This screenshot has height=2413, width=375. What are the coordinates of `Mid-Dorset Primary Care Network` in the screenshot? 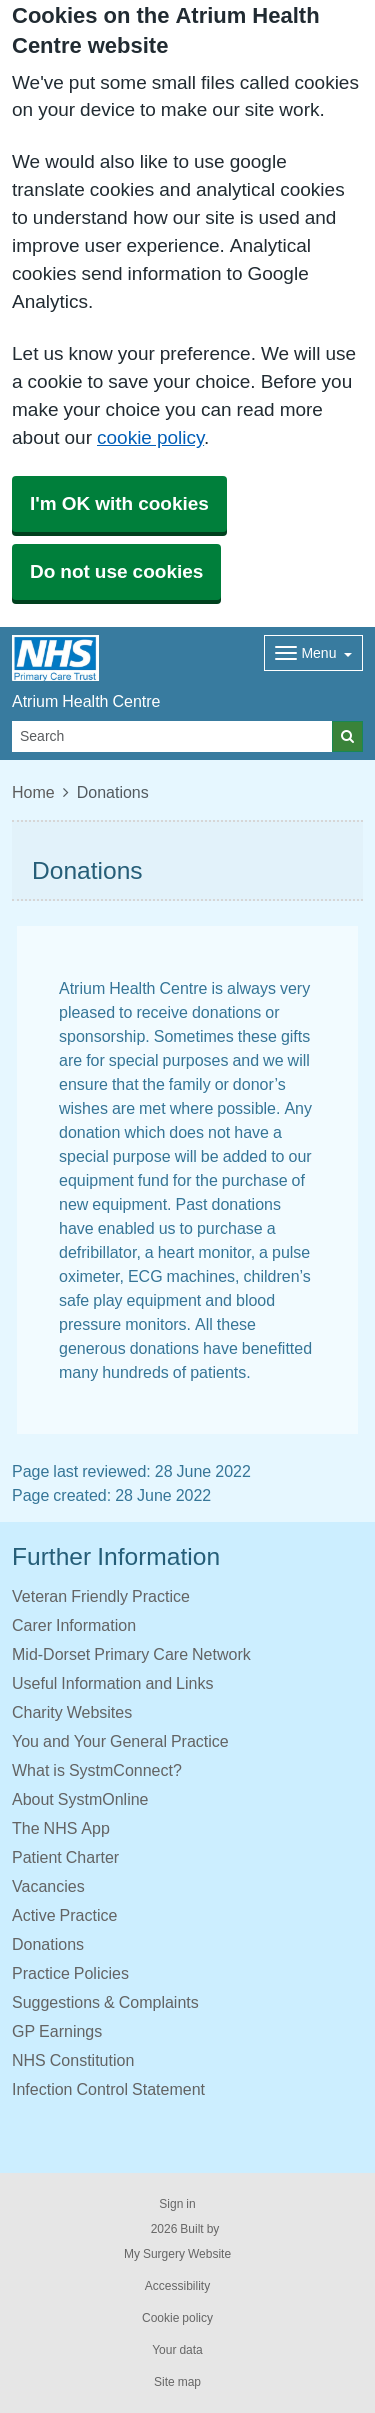 It's located at (131, 1654).